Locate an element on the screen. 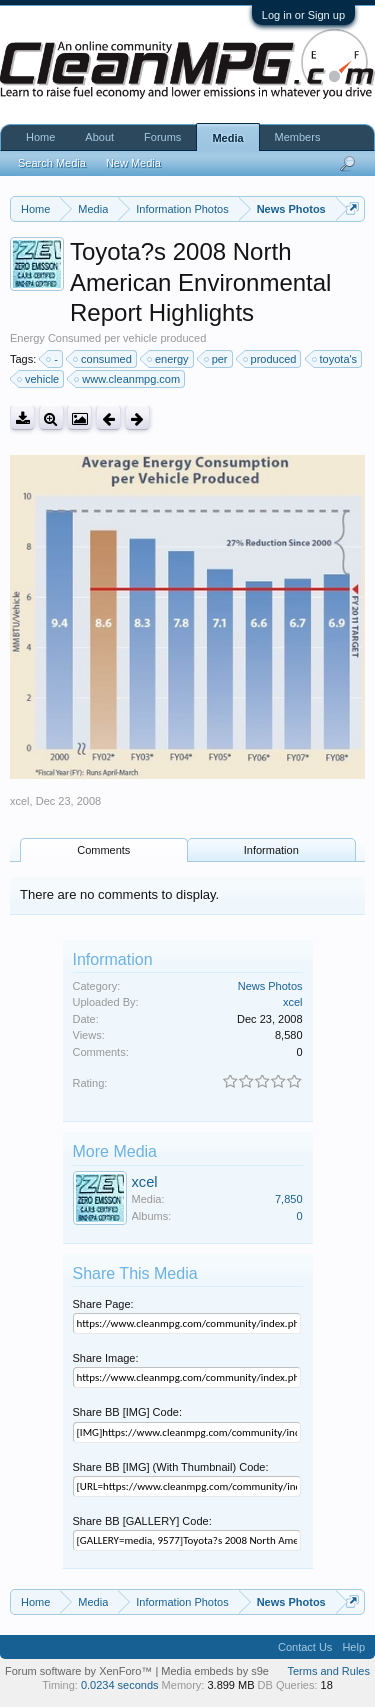 The image size is (375, 1707). Forum software by XenForo™ is located at coordinates (80, 1671).